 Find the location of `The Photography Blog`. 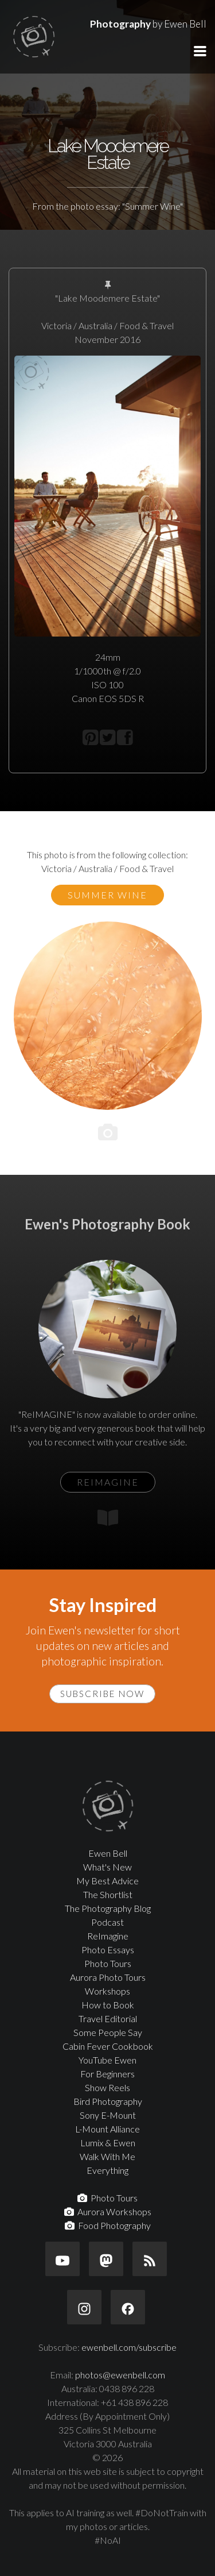

The Photography Blog is located at coordinates (108, 1908).